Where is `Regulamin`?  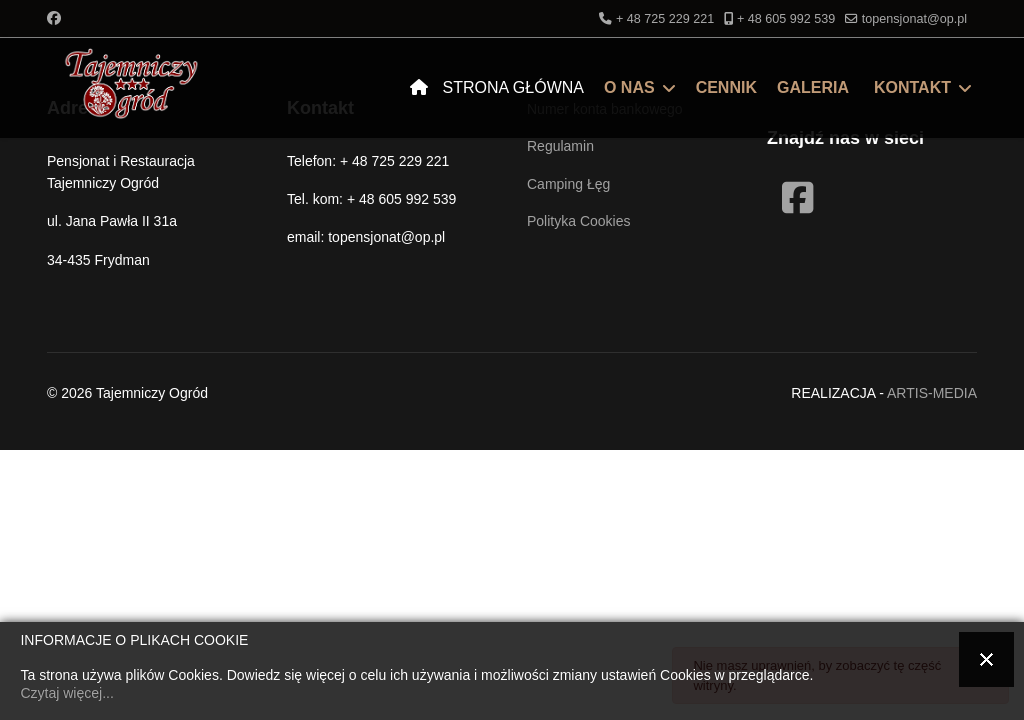
Regulamin is located at coordinates (560, 146).